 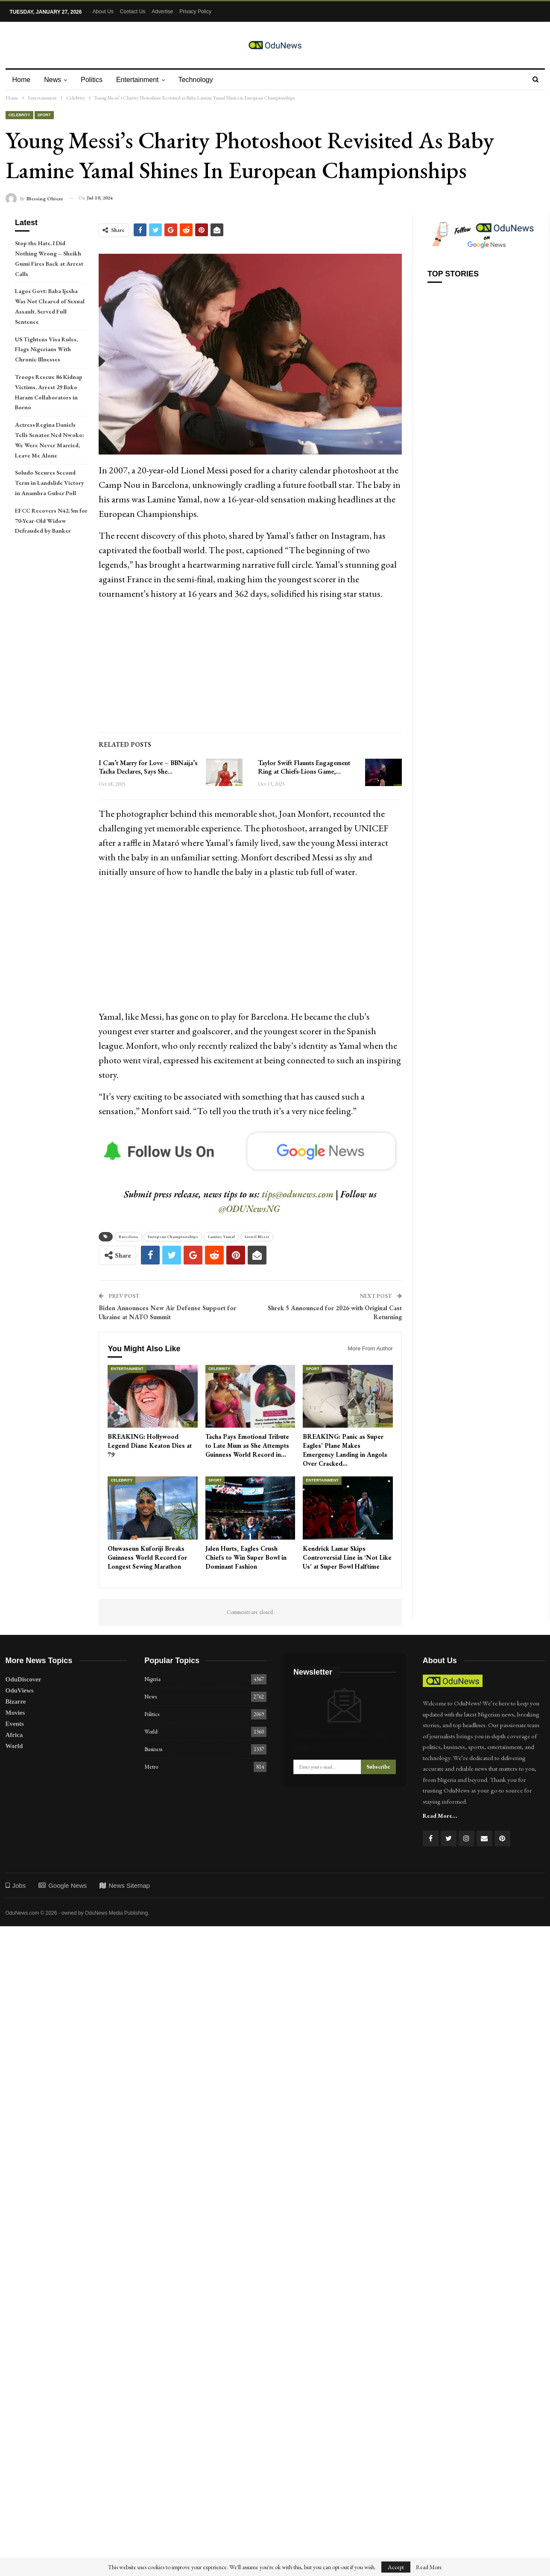 What do you see at coordinates (53, 79) in the screenshot?
I see `News` at bounding box center [53, 79].